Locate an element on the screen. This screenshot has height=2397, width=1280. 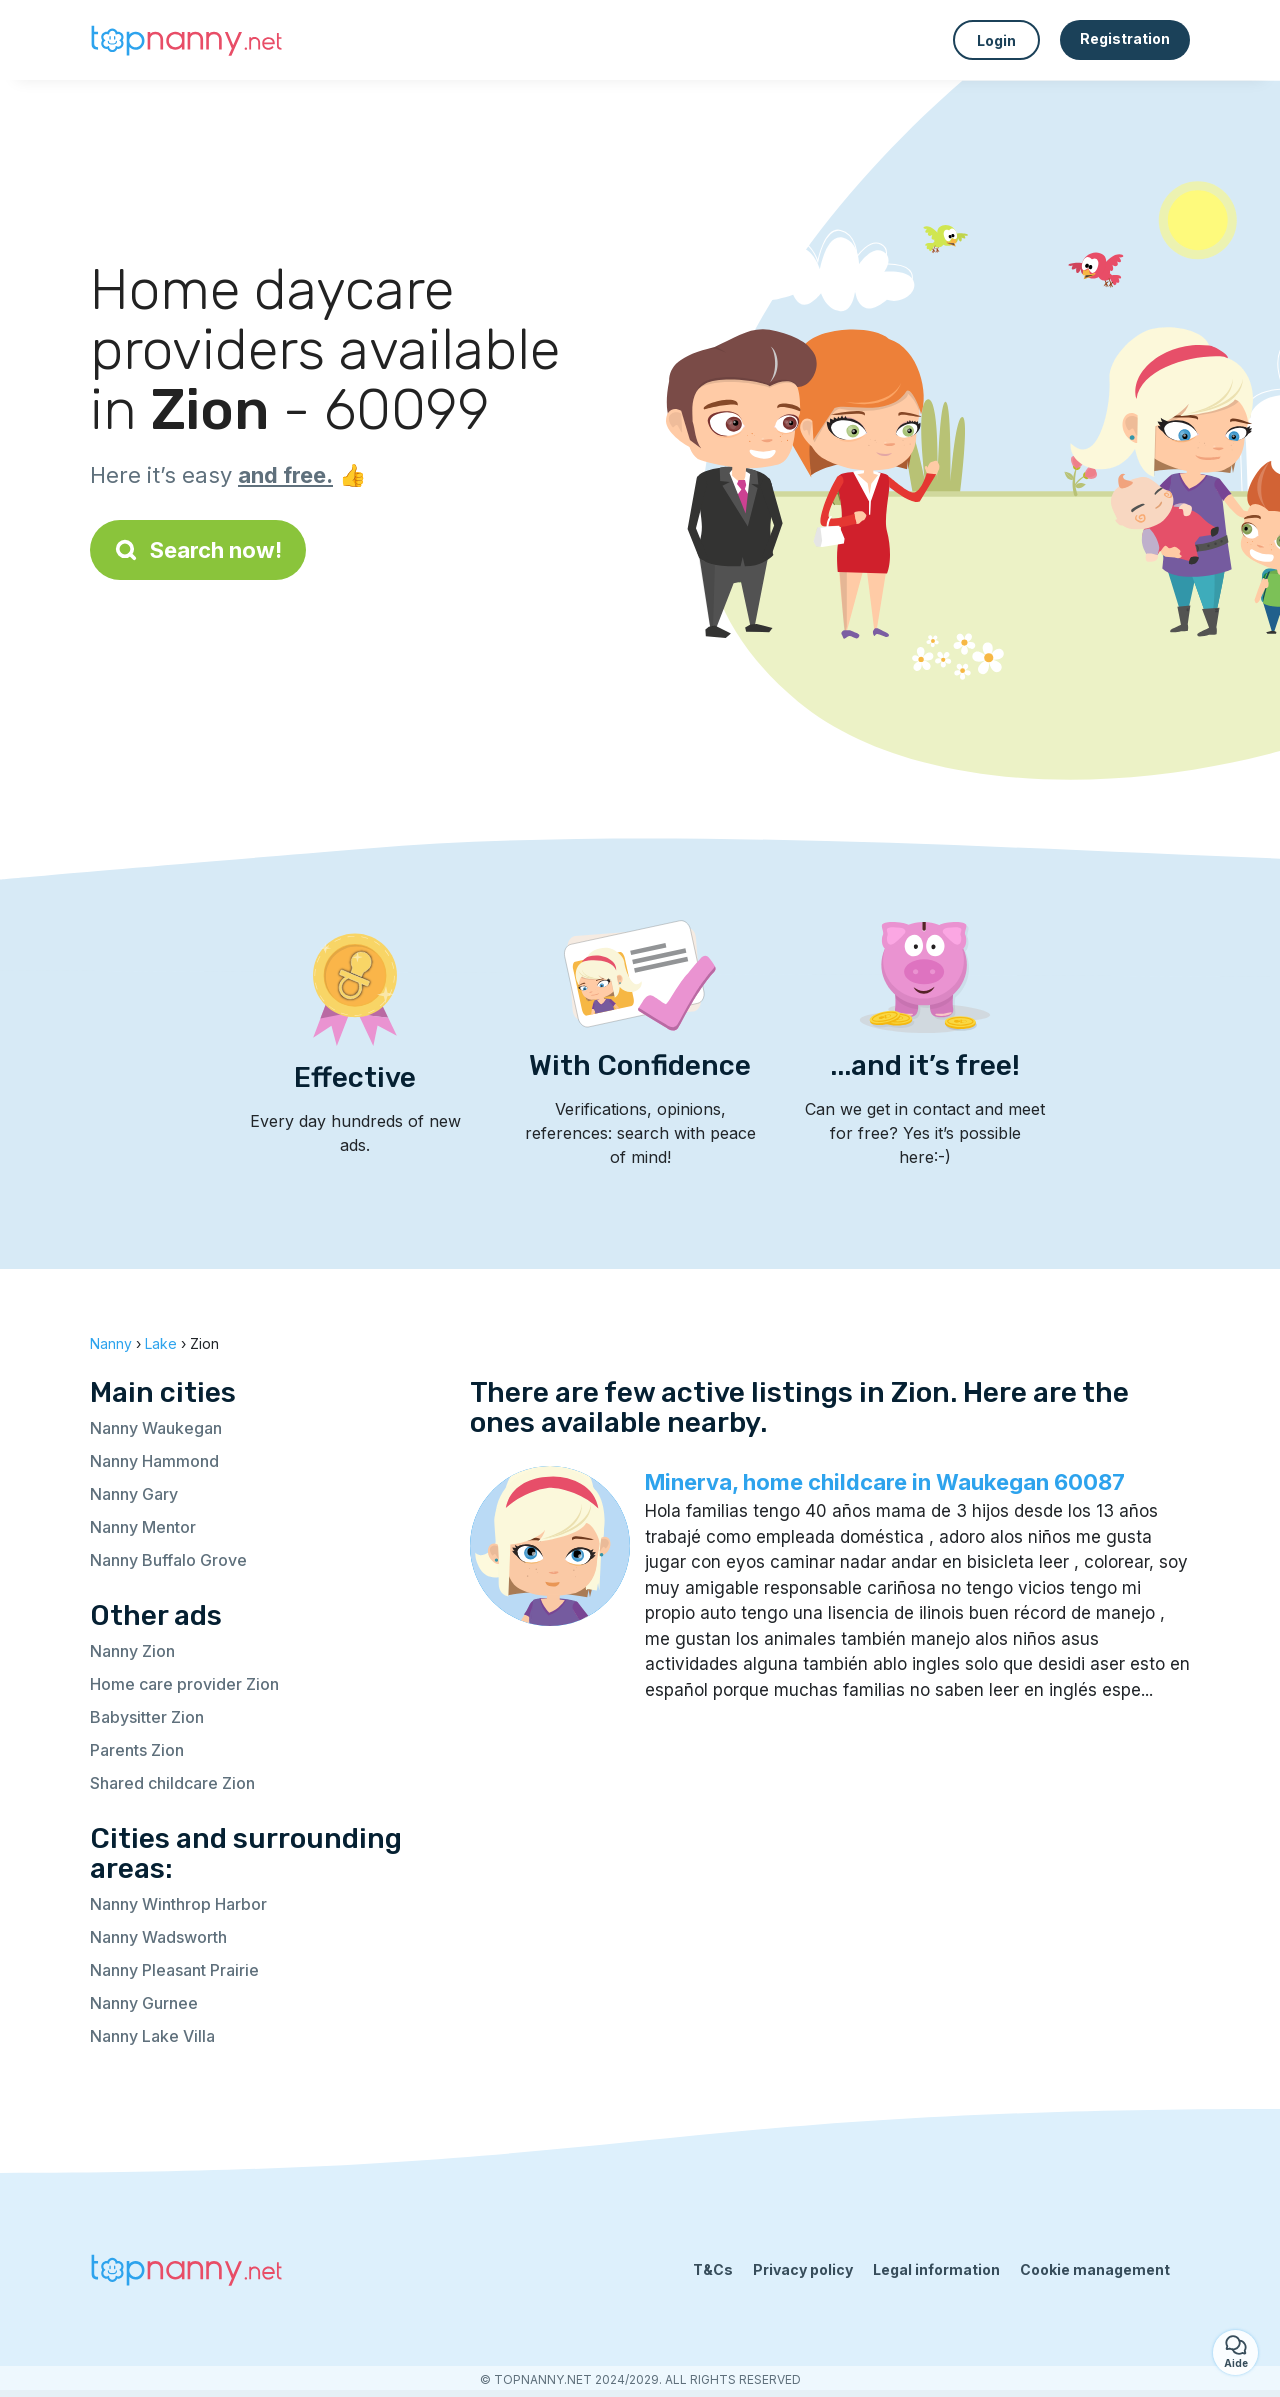
Nanny Winthrop Harbor is located at coordinates (178, 1904).